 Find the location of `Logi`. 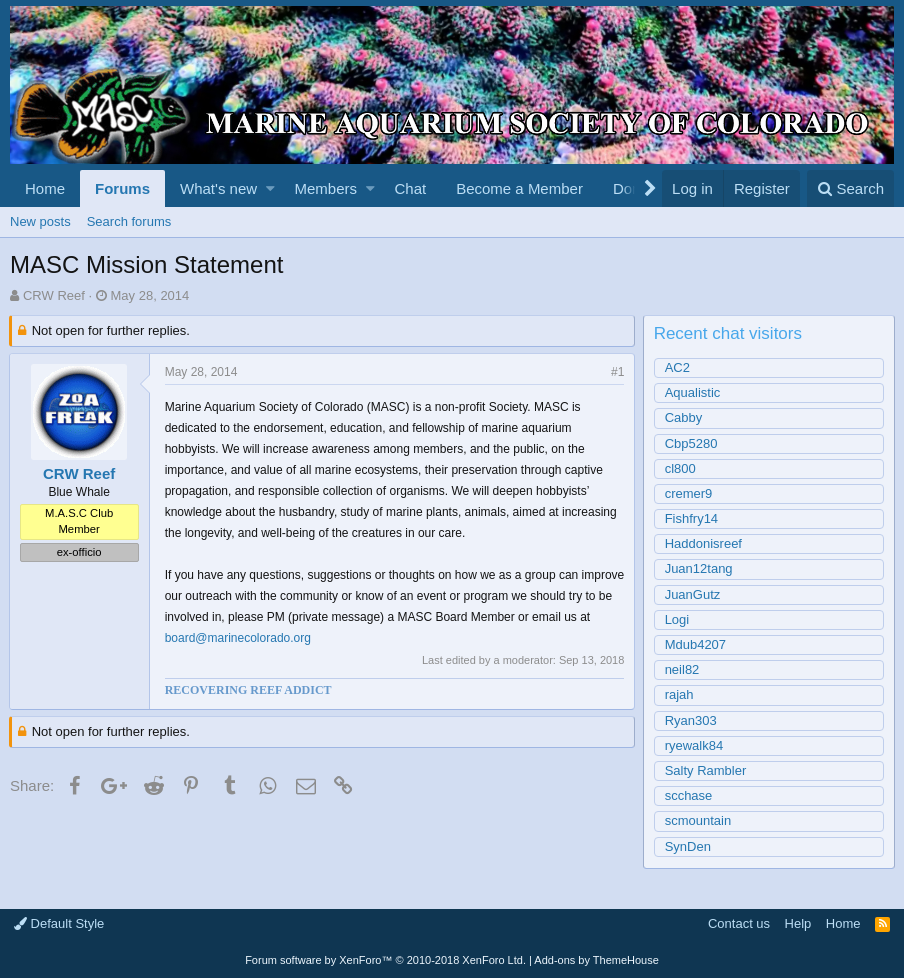

Logi is located at coordinates (678, 619).